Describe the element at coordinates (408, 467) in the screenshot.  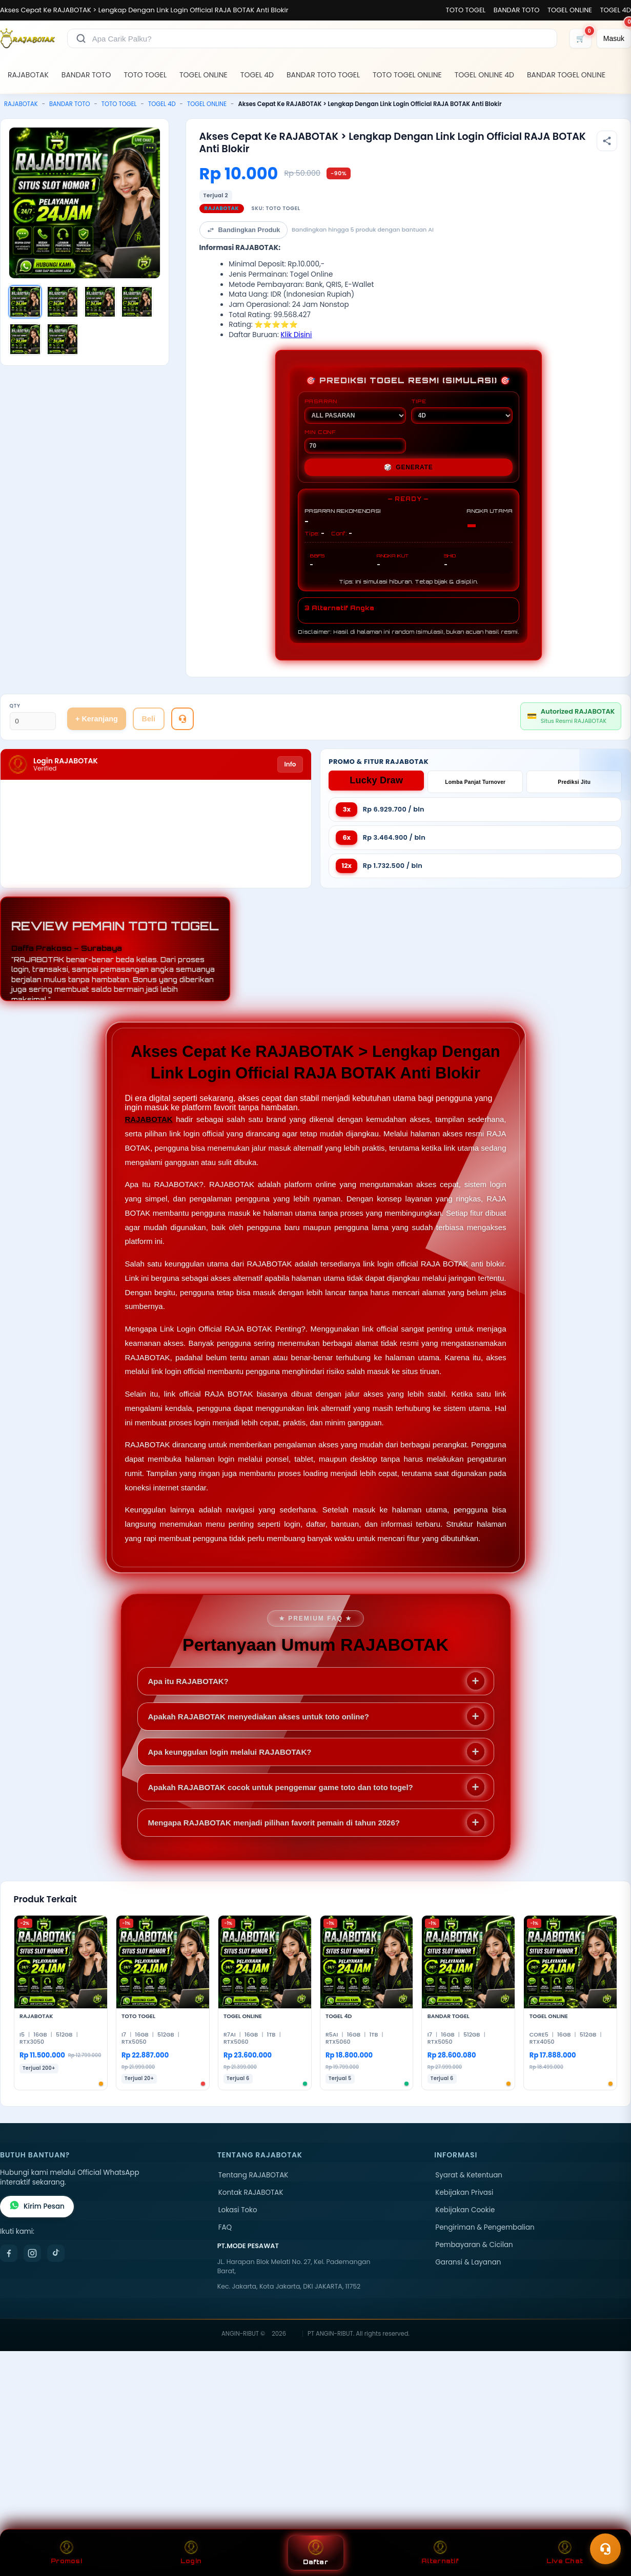
I see `GENERATE` at that location.